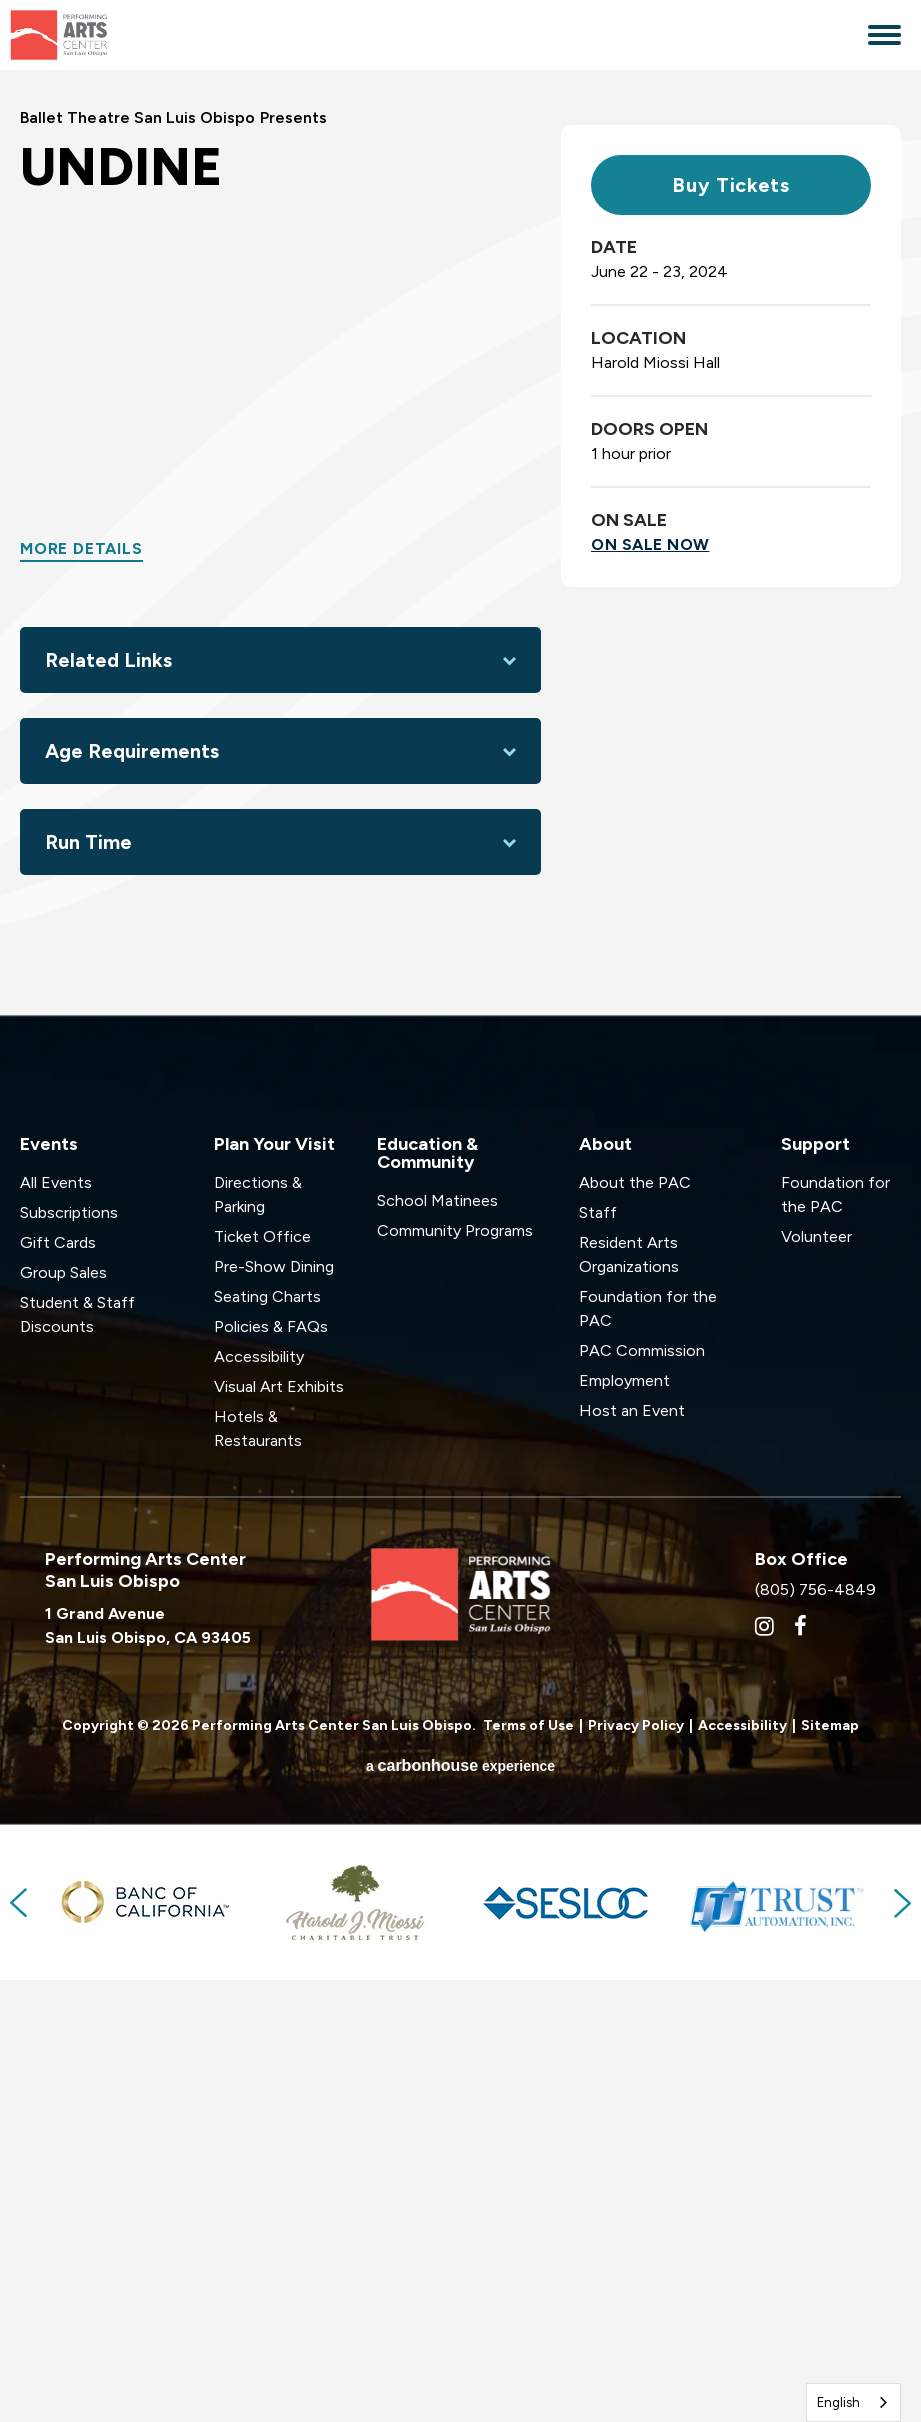  What do you see at coordinates (636, 2166) in the screenshot?
I see `Privacy Policy` at bounding box center [636, 2166].